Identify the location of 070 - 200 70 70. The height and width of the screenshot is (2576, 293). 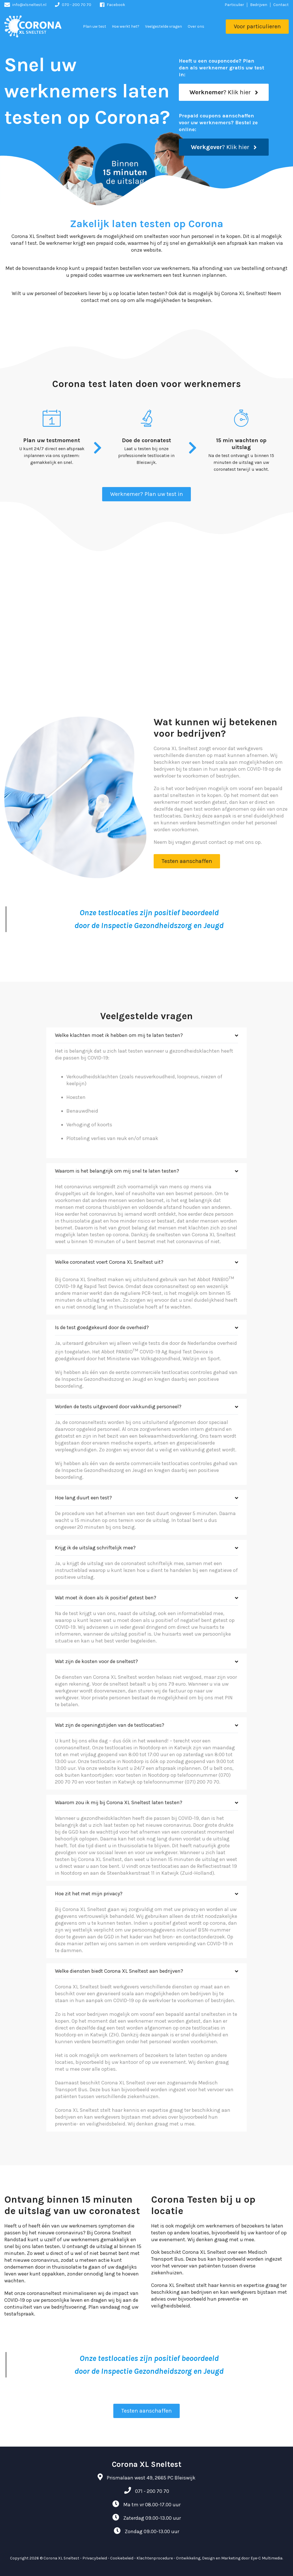
(76, 4).